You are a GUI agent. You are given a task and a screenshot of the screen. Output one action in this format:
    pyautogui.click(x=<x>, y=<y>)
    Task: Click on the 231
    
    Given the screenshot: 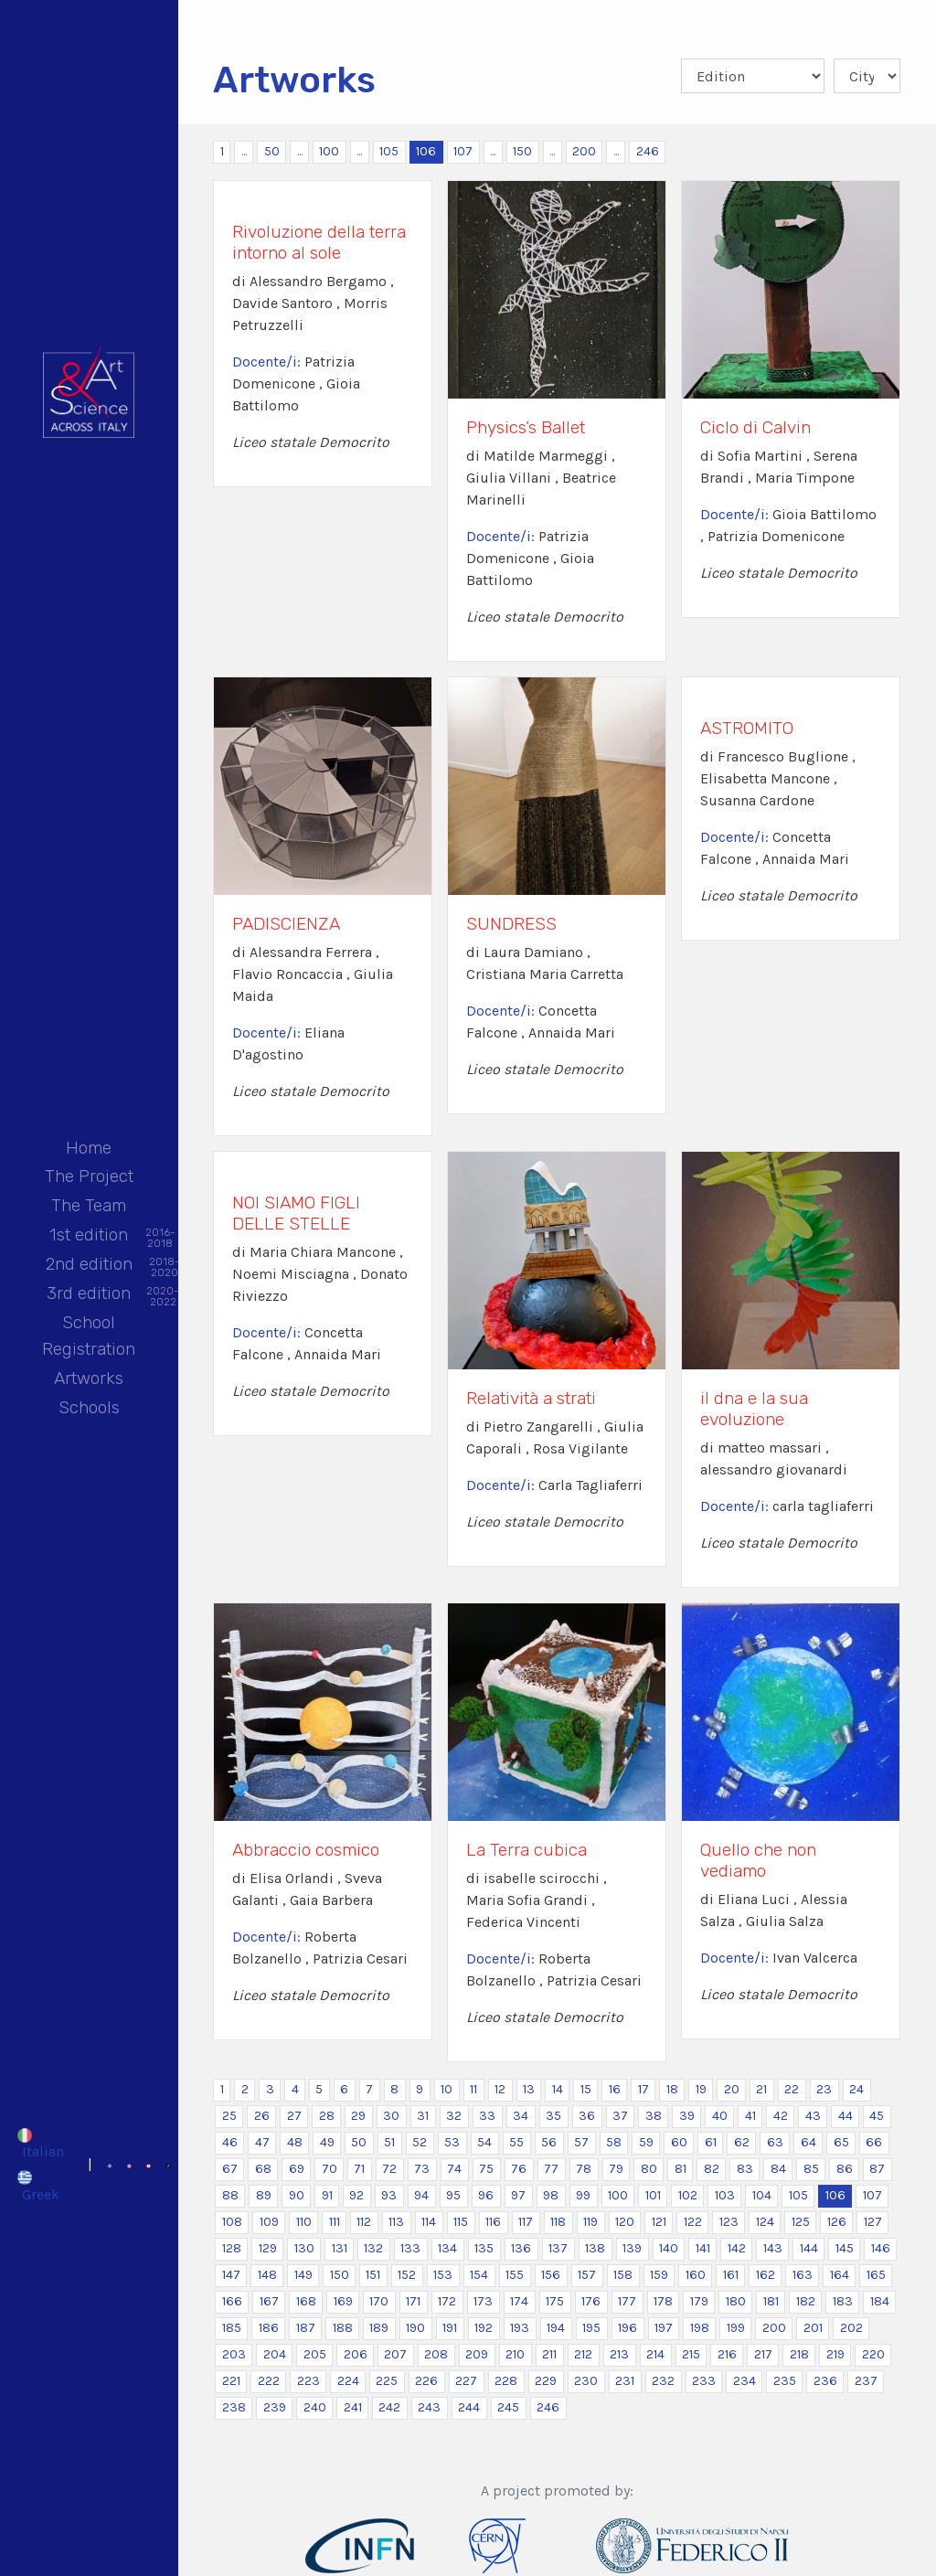 What is the action you would take?
    pyautogui.click(x=624, y=2381)
    